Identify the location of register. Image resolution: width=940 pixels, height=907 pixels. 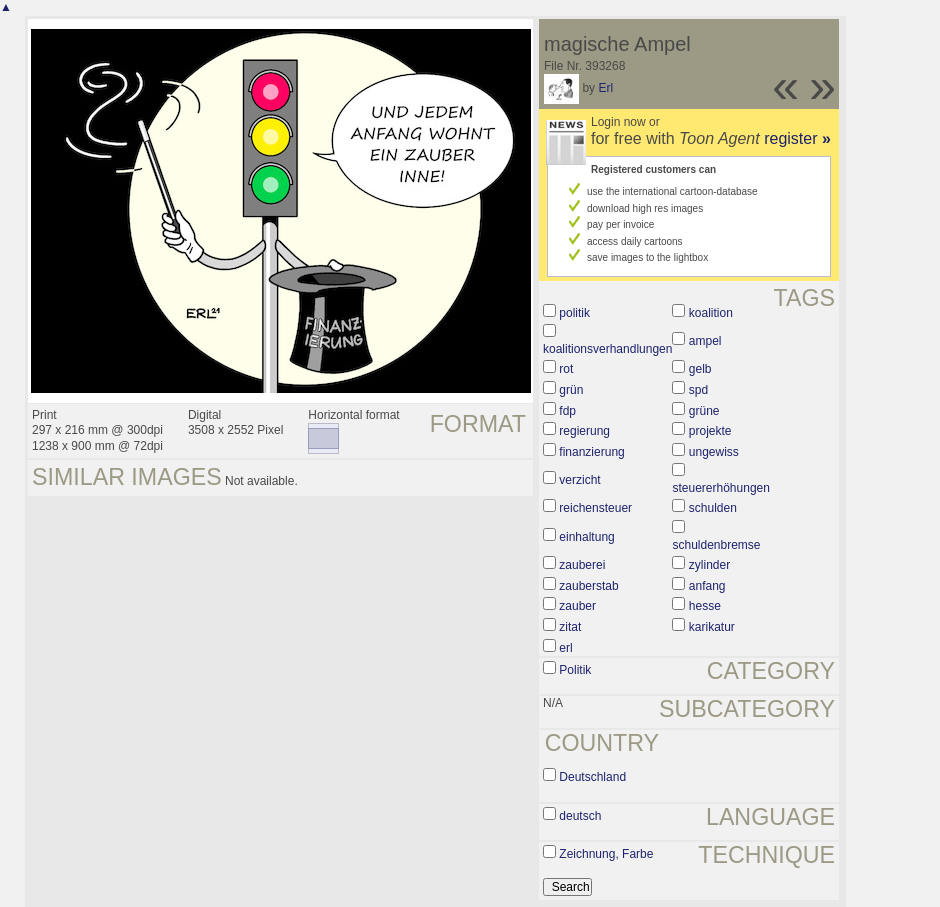
(797, 138).